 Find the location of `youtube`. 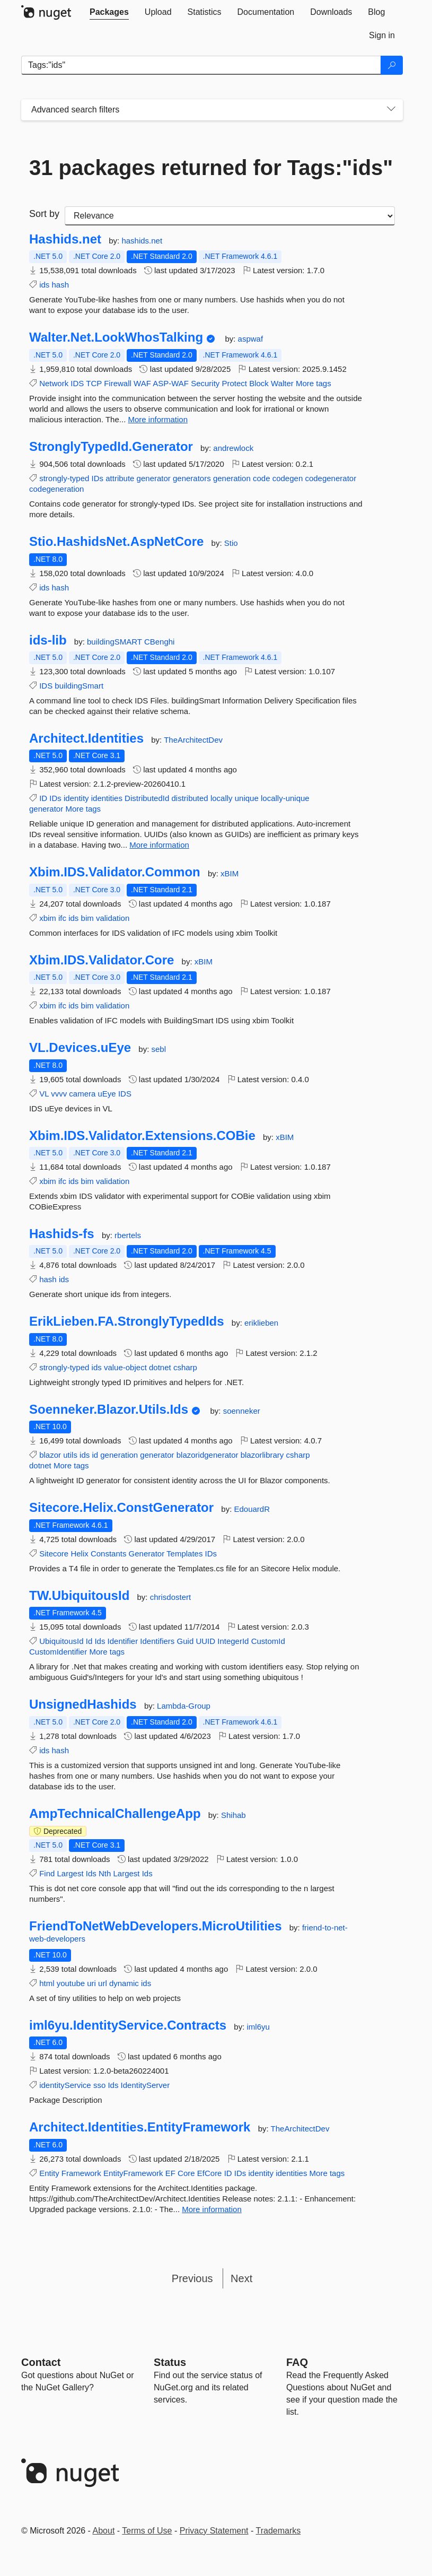

youtube is located at coordinates (71, 1983).